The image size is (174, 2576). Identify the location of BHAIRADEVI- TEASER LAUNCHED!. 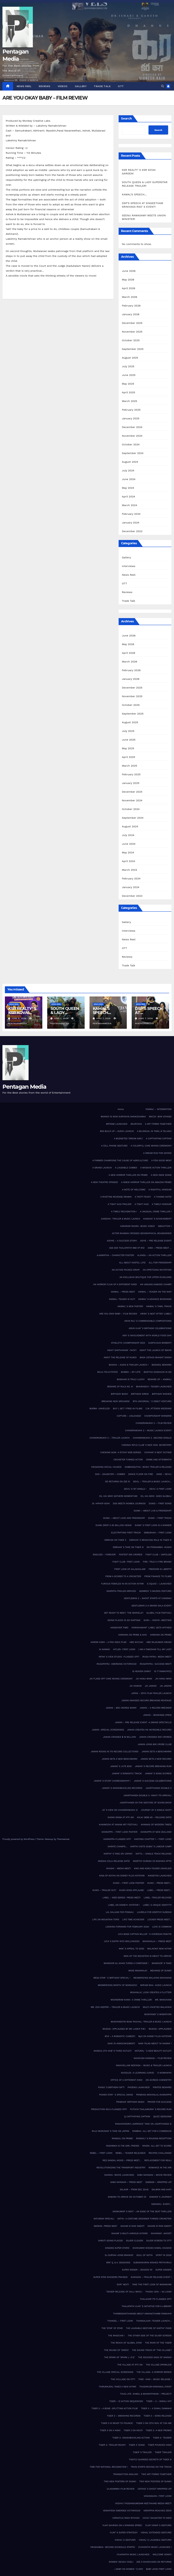
(154, 1386).